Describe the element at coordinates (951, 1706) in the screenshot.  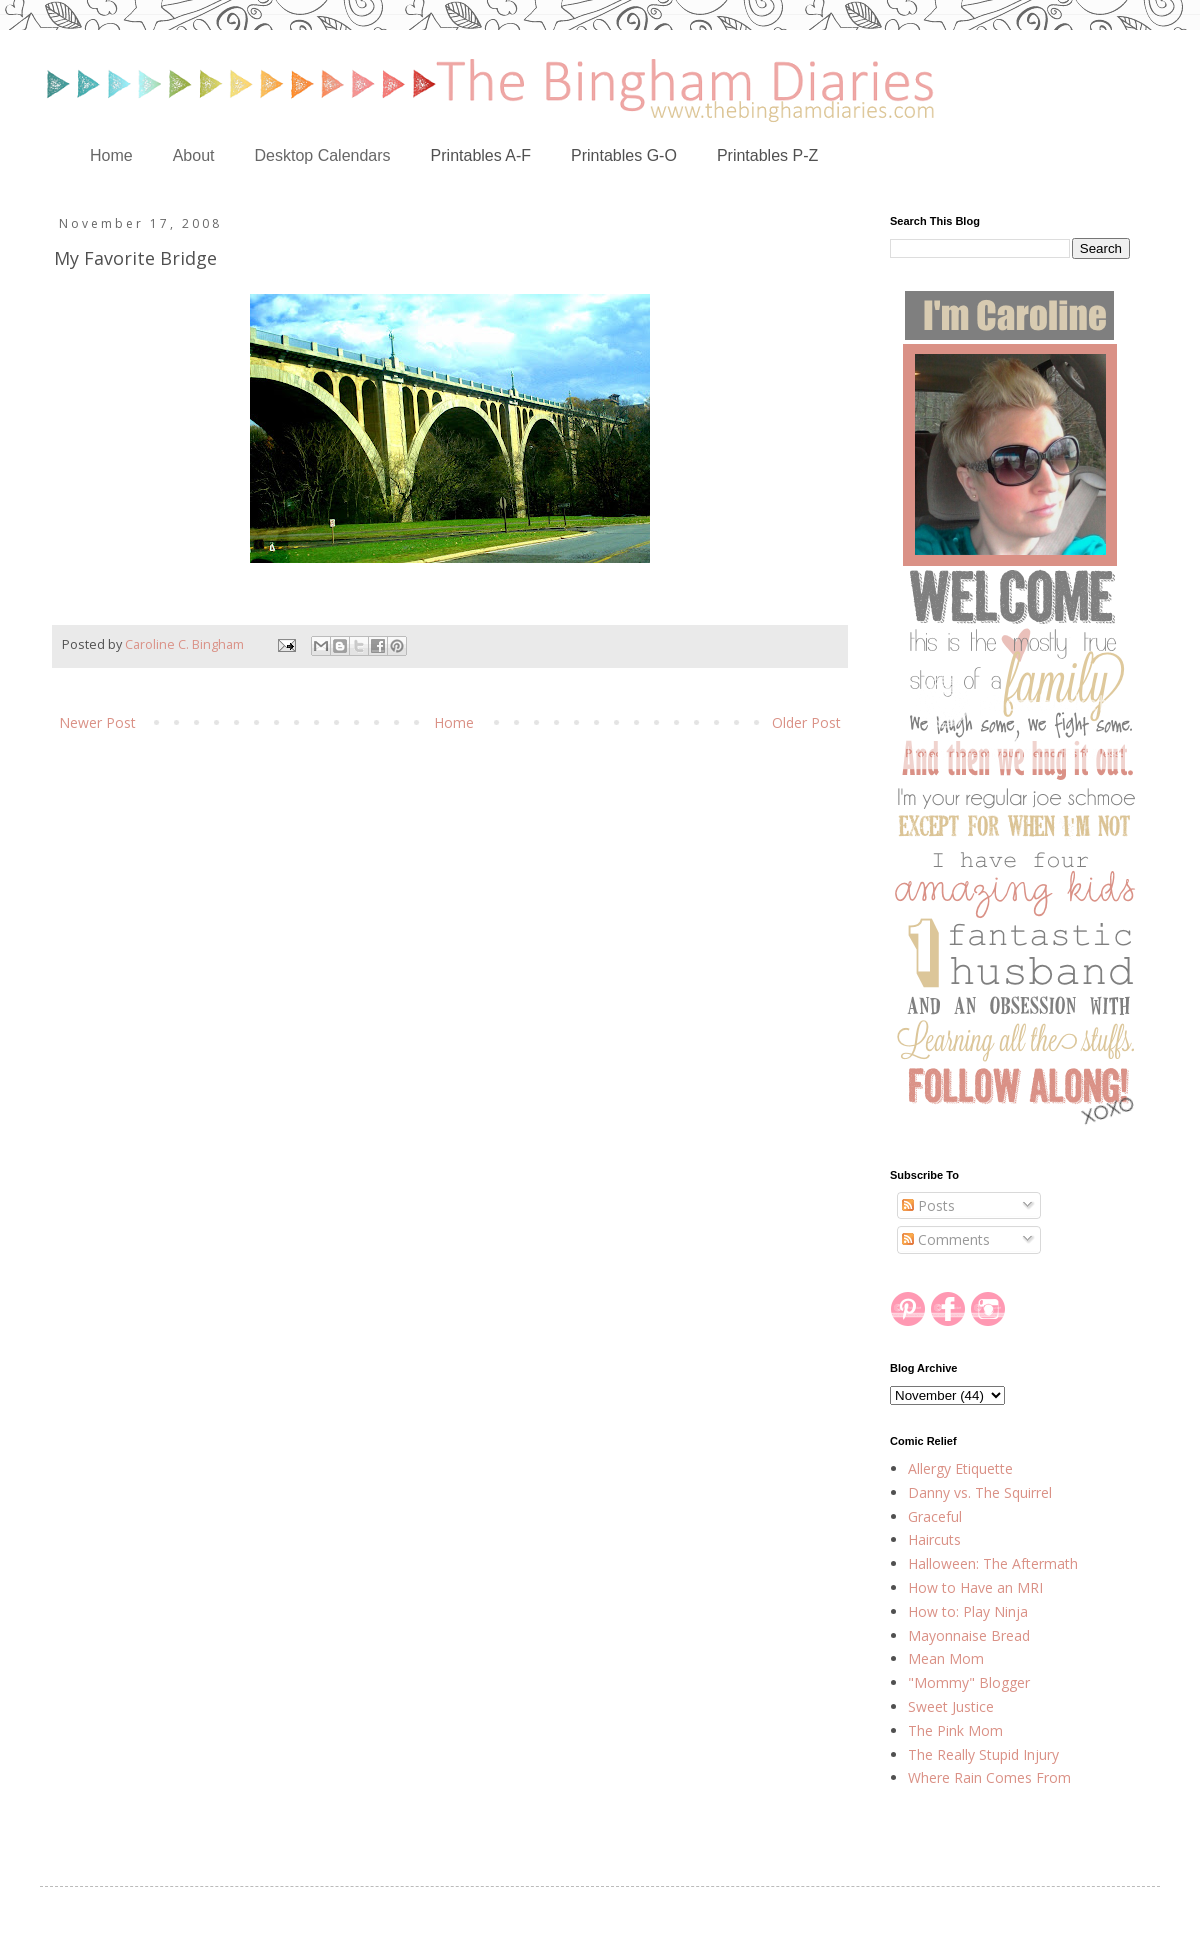
I see `Sweet Justice` at that location.